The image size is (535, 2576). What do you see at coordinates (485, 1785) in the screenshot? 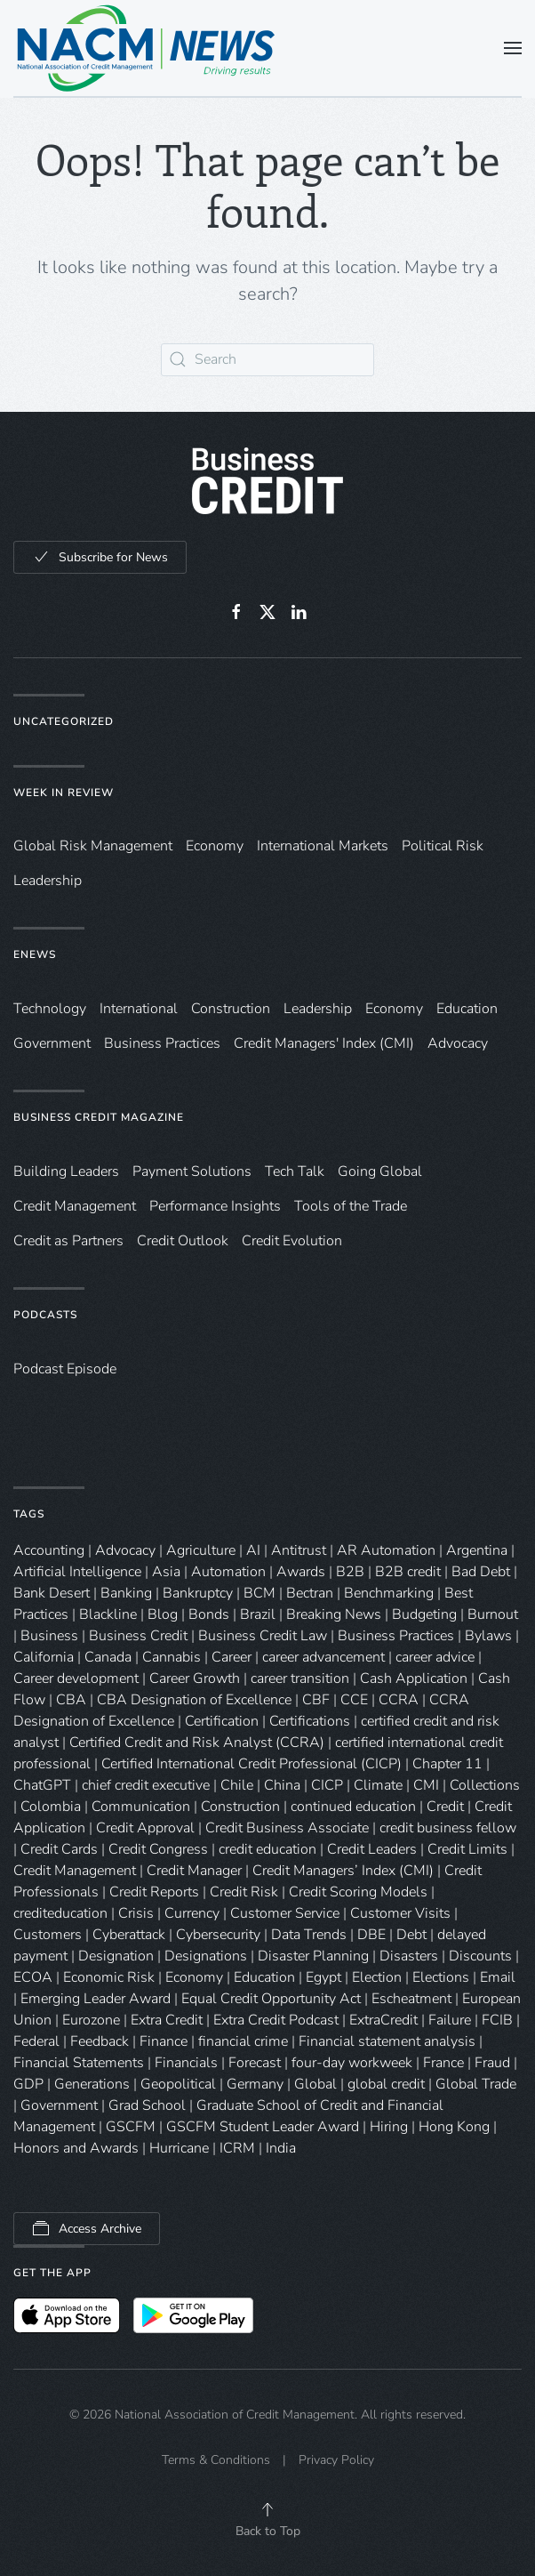
I see `Collections` at bounding box center [485, 1785].